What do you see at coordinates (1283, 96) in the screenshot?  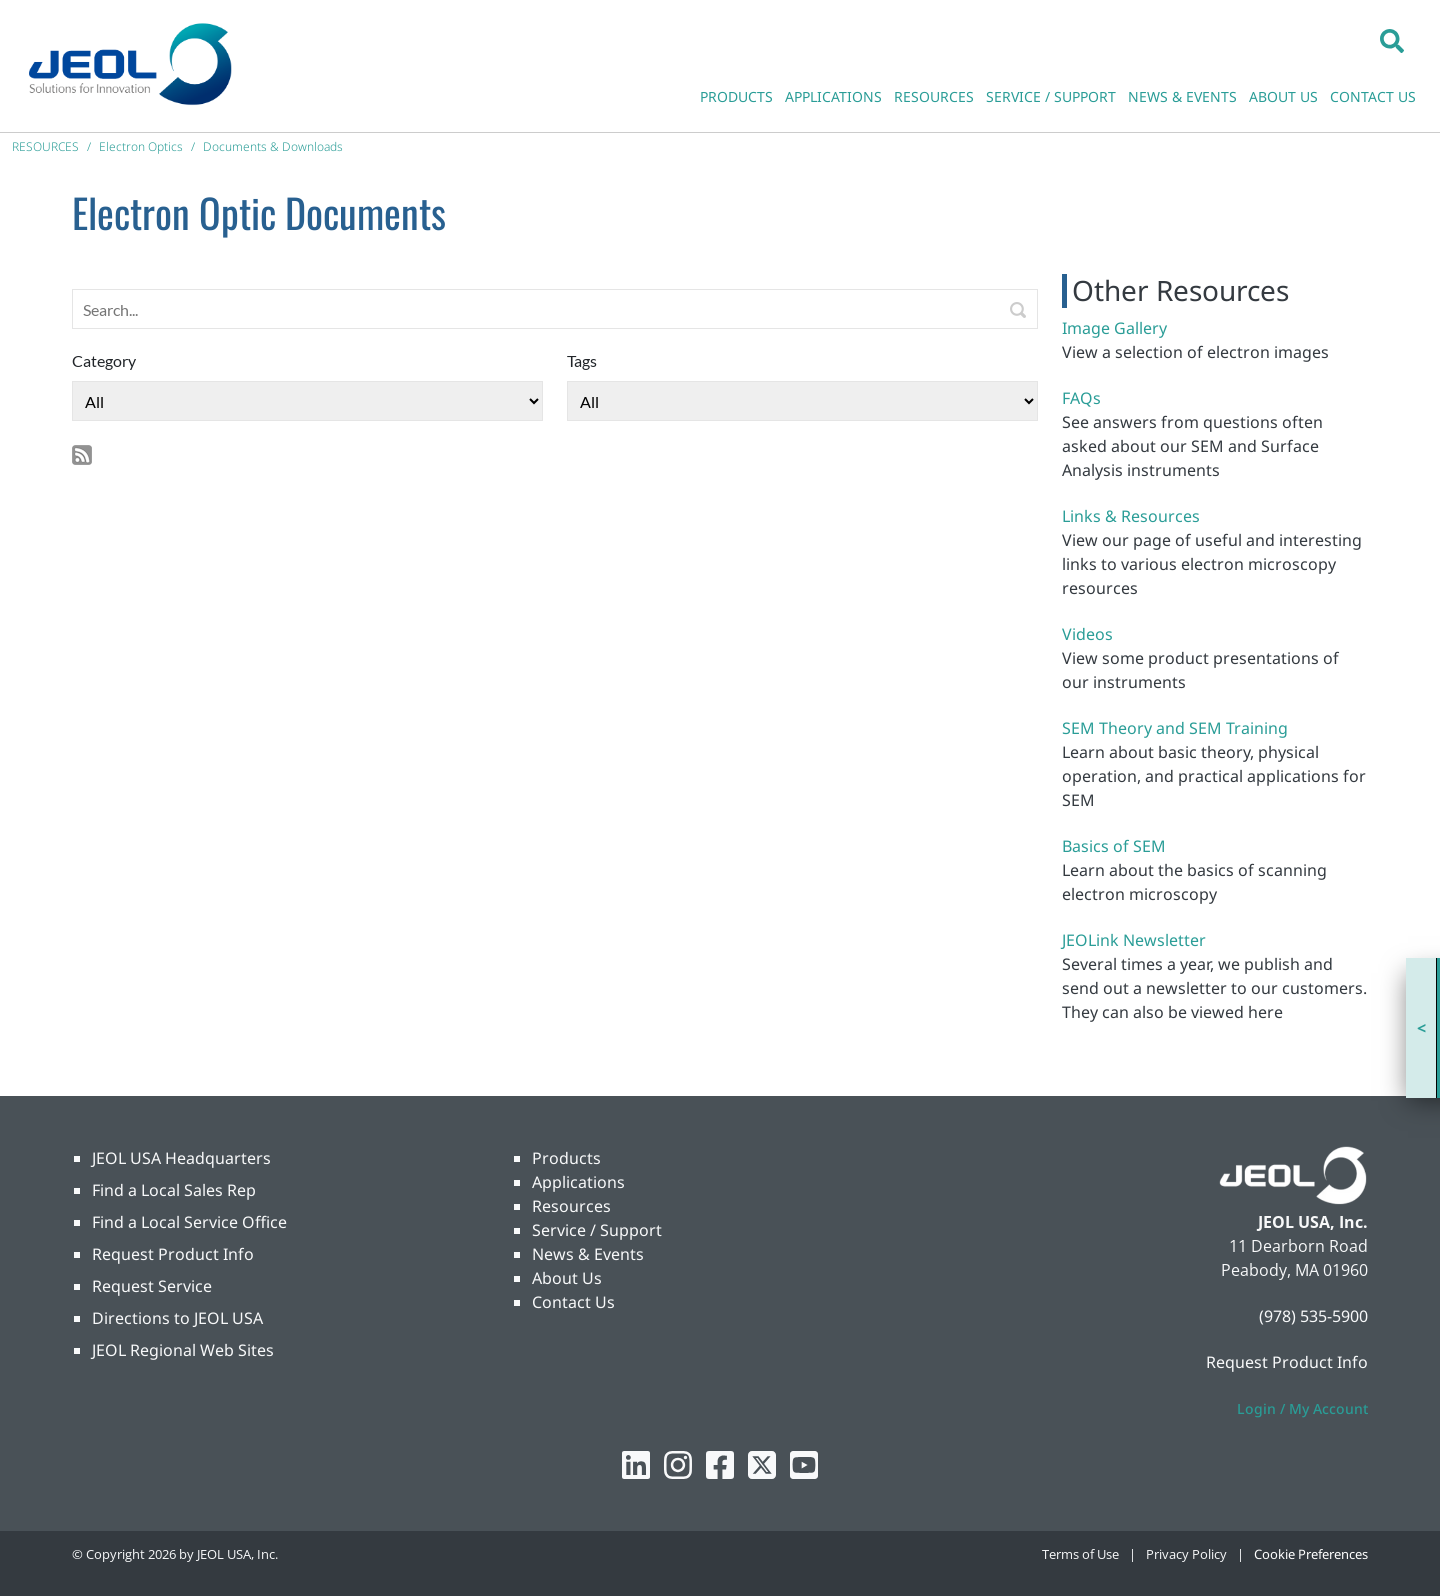 I see `ABOUT US` at bounding box center [1283, 96].